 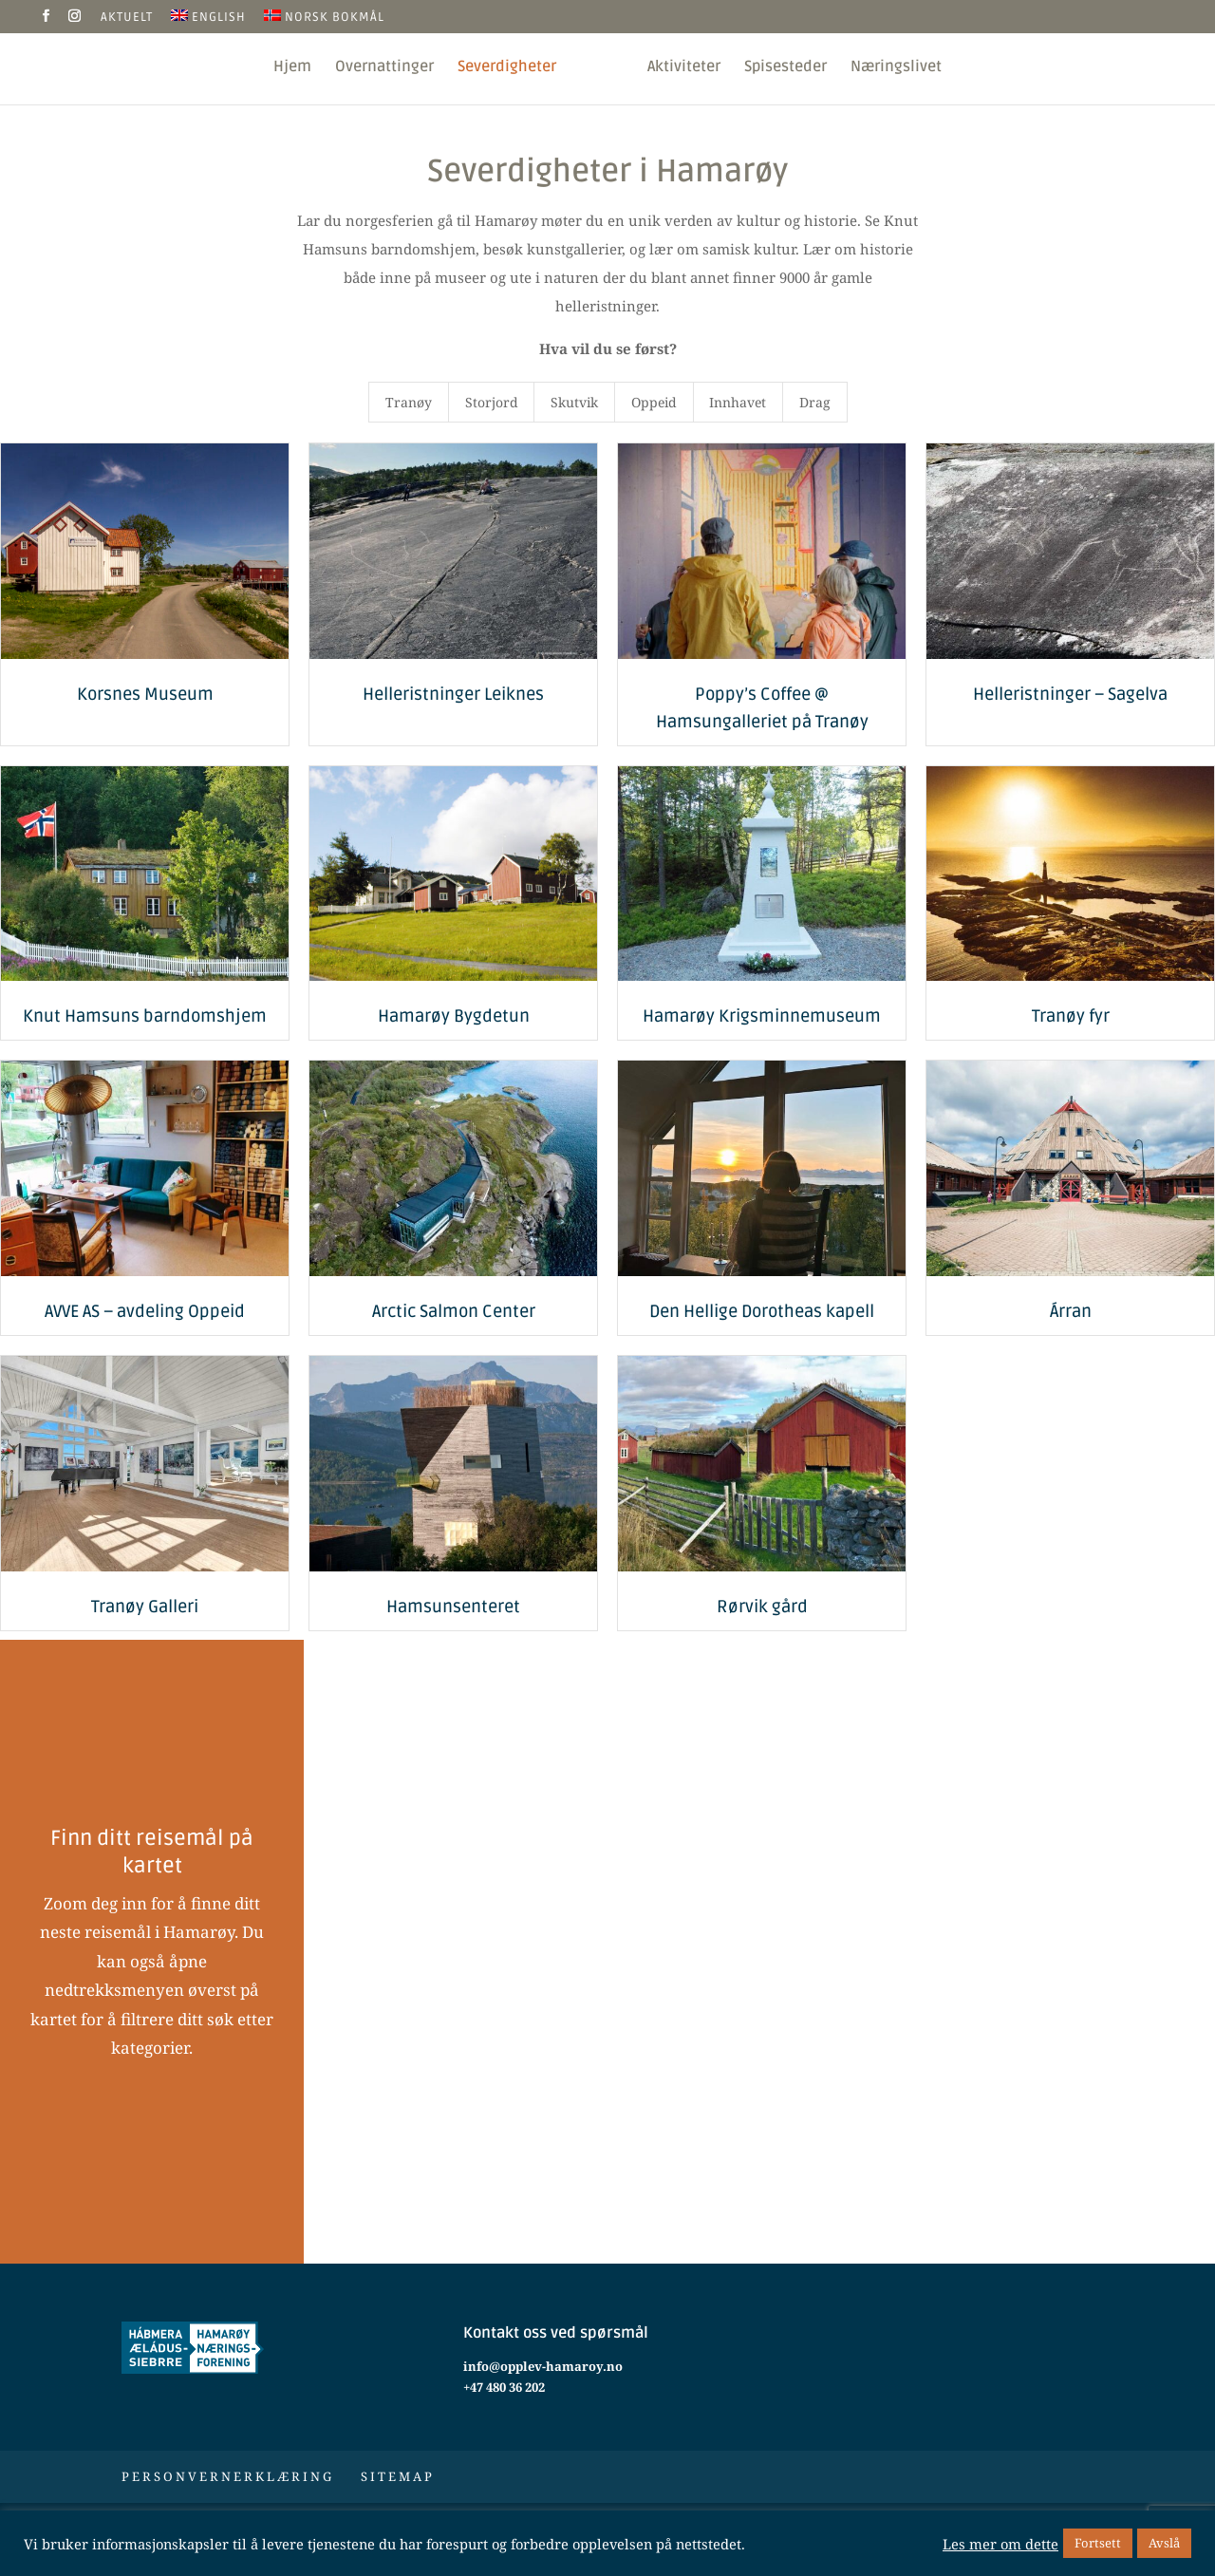 I want to click on Severdigheter, so click(x=503, y=68).